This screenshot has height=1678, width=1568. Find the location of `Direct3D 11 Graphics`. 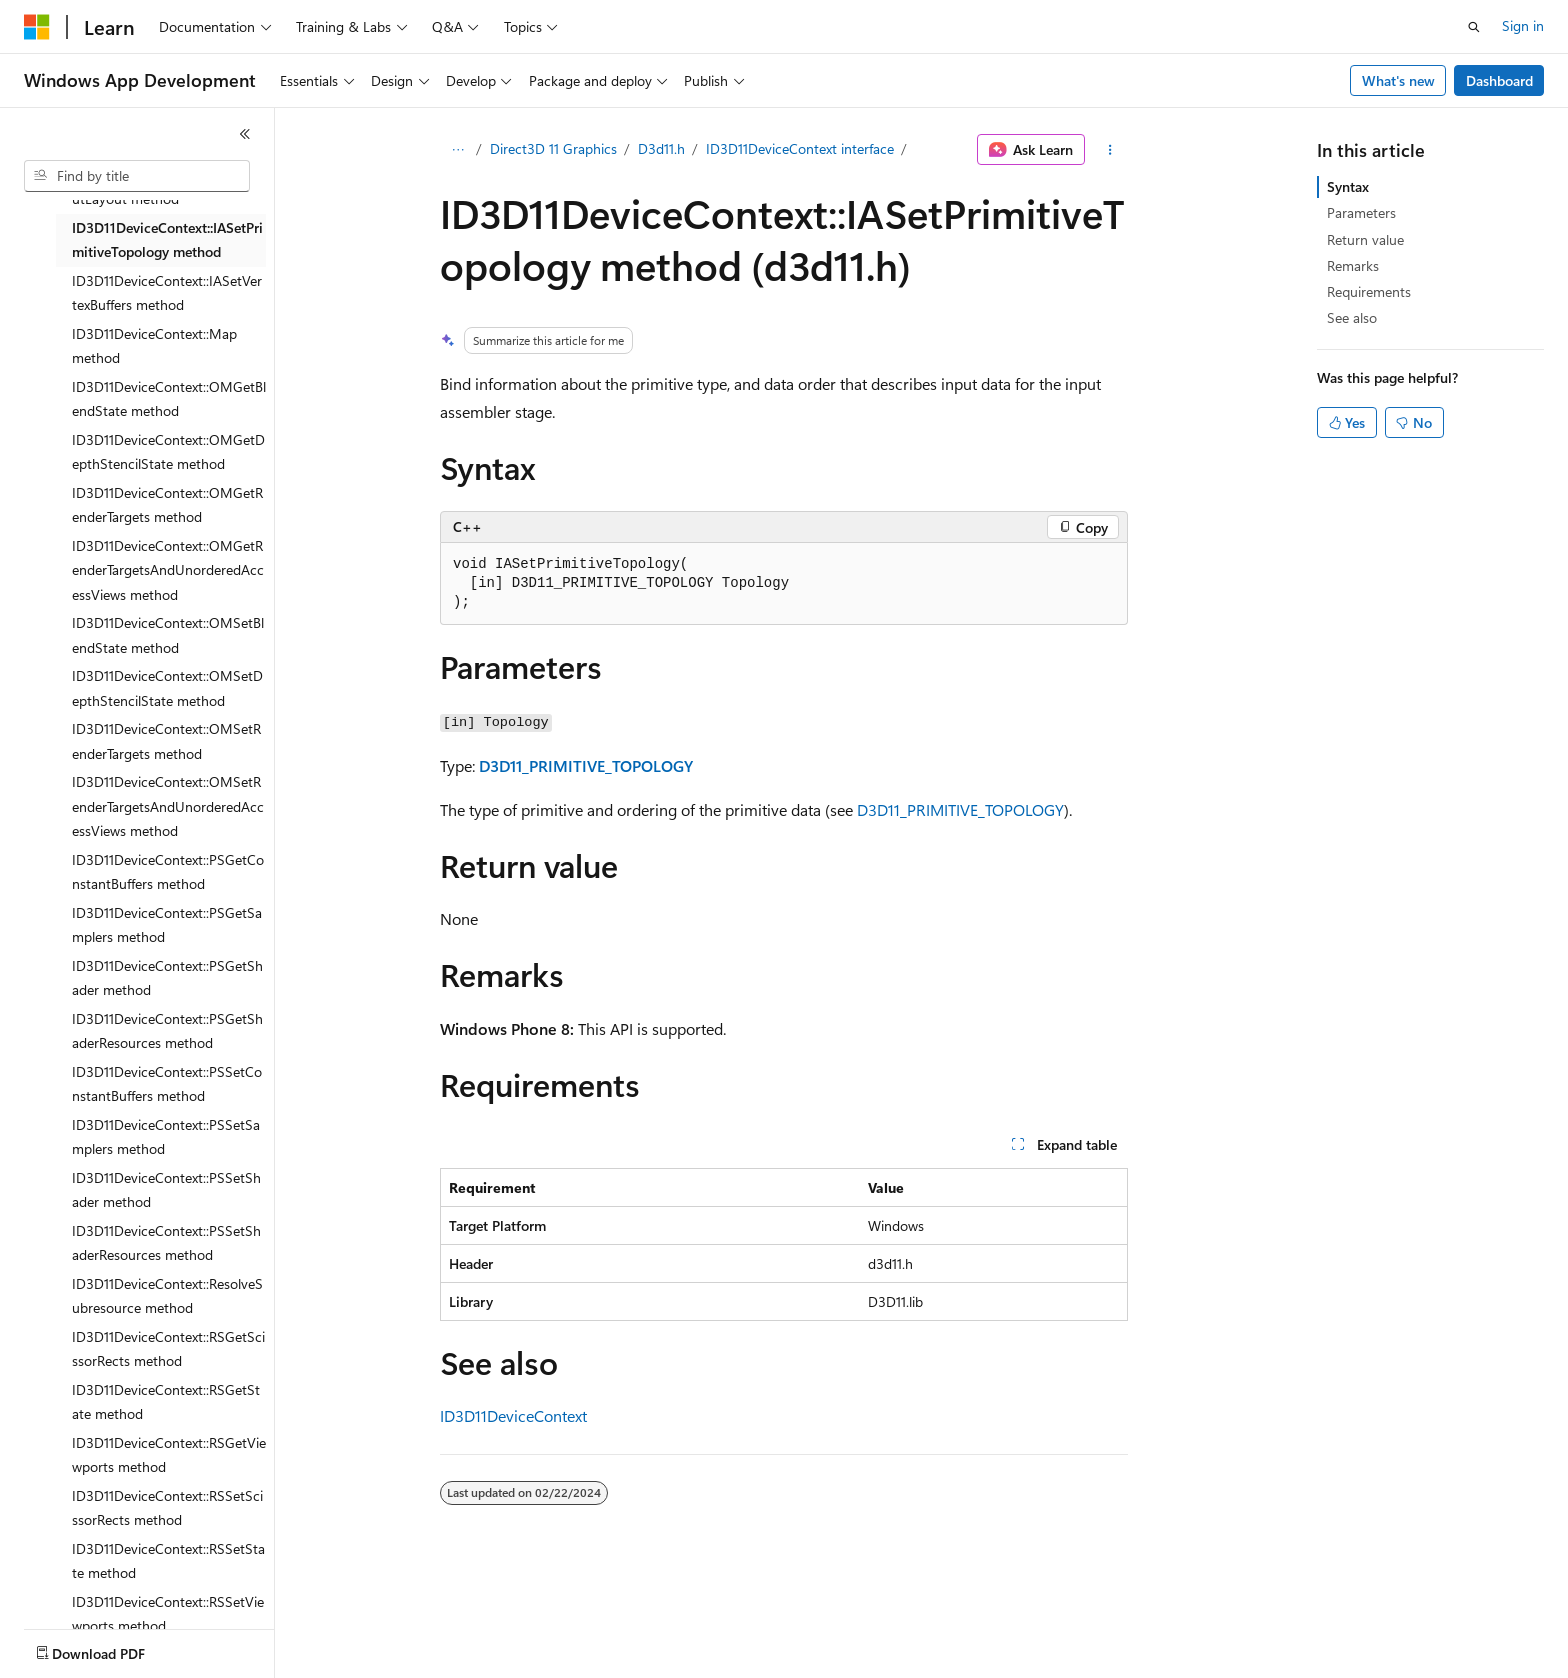

Direct3D 11 Graphics is located at coordinates (553, 148).